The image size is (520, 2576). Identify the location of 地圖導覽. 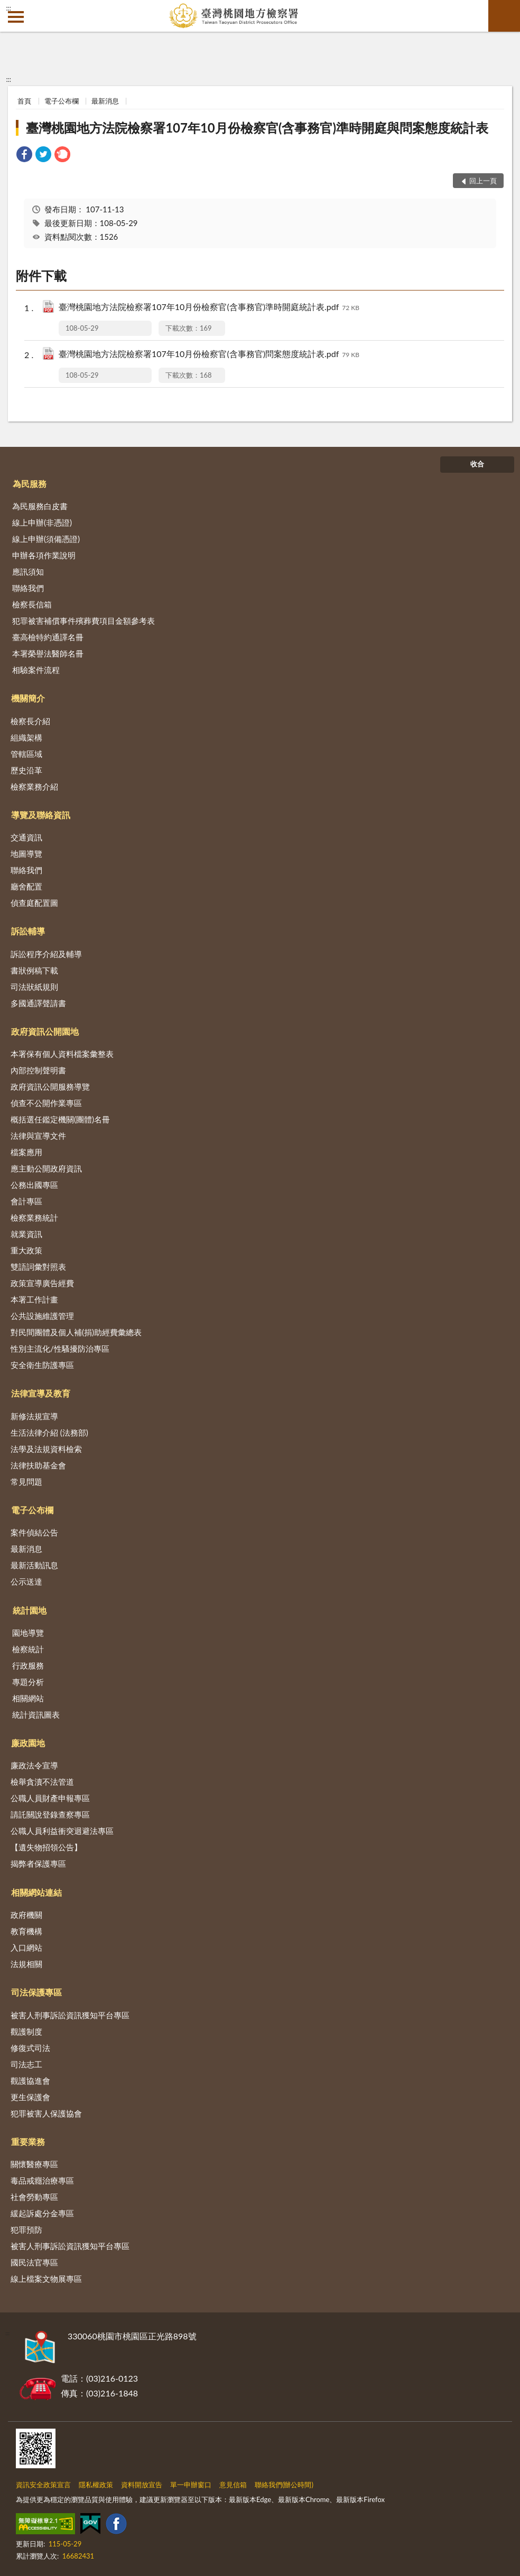
(26, 853).